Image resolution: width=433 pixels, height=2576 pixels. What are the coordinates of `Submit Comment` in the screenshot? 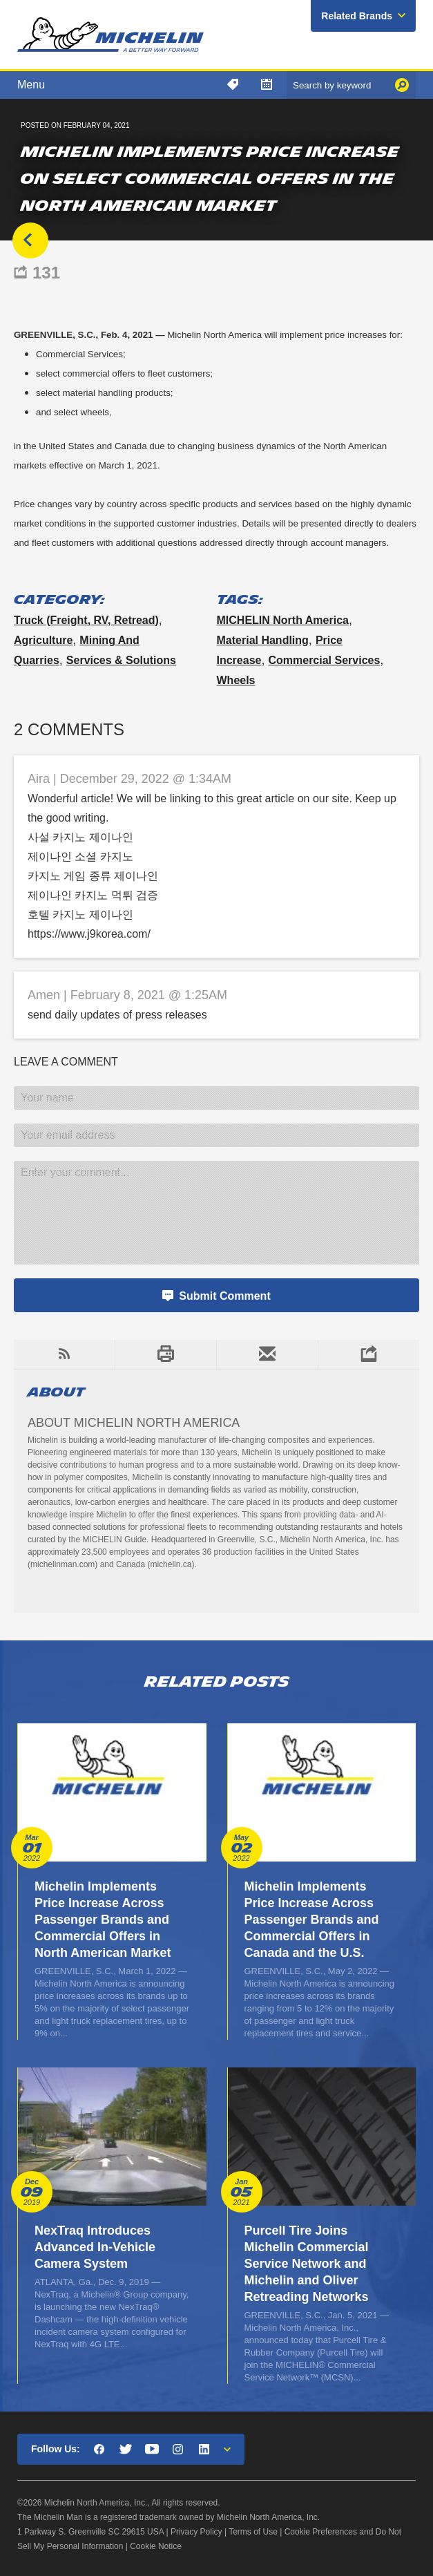 It's located at (224, 1296).